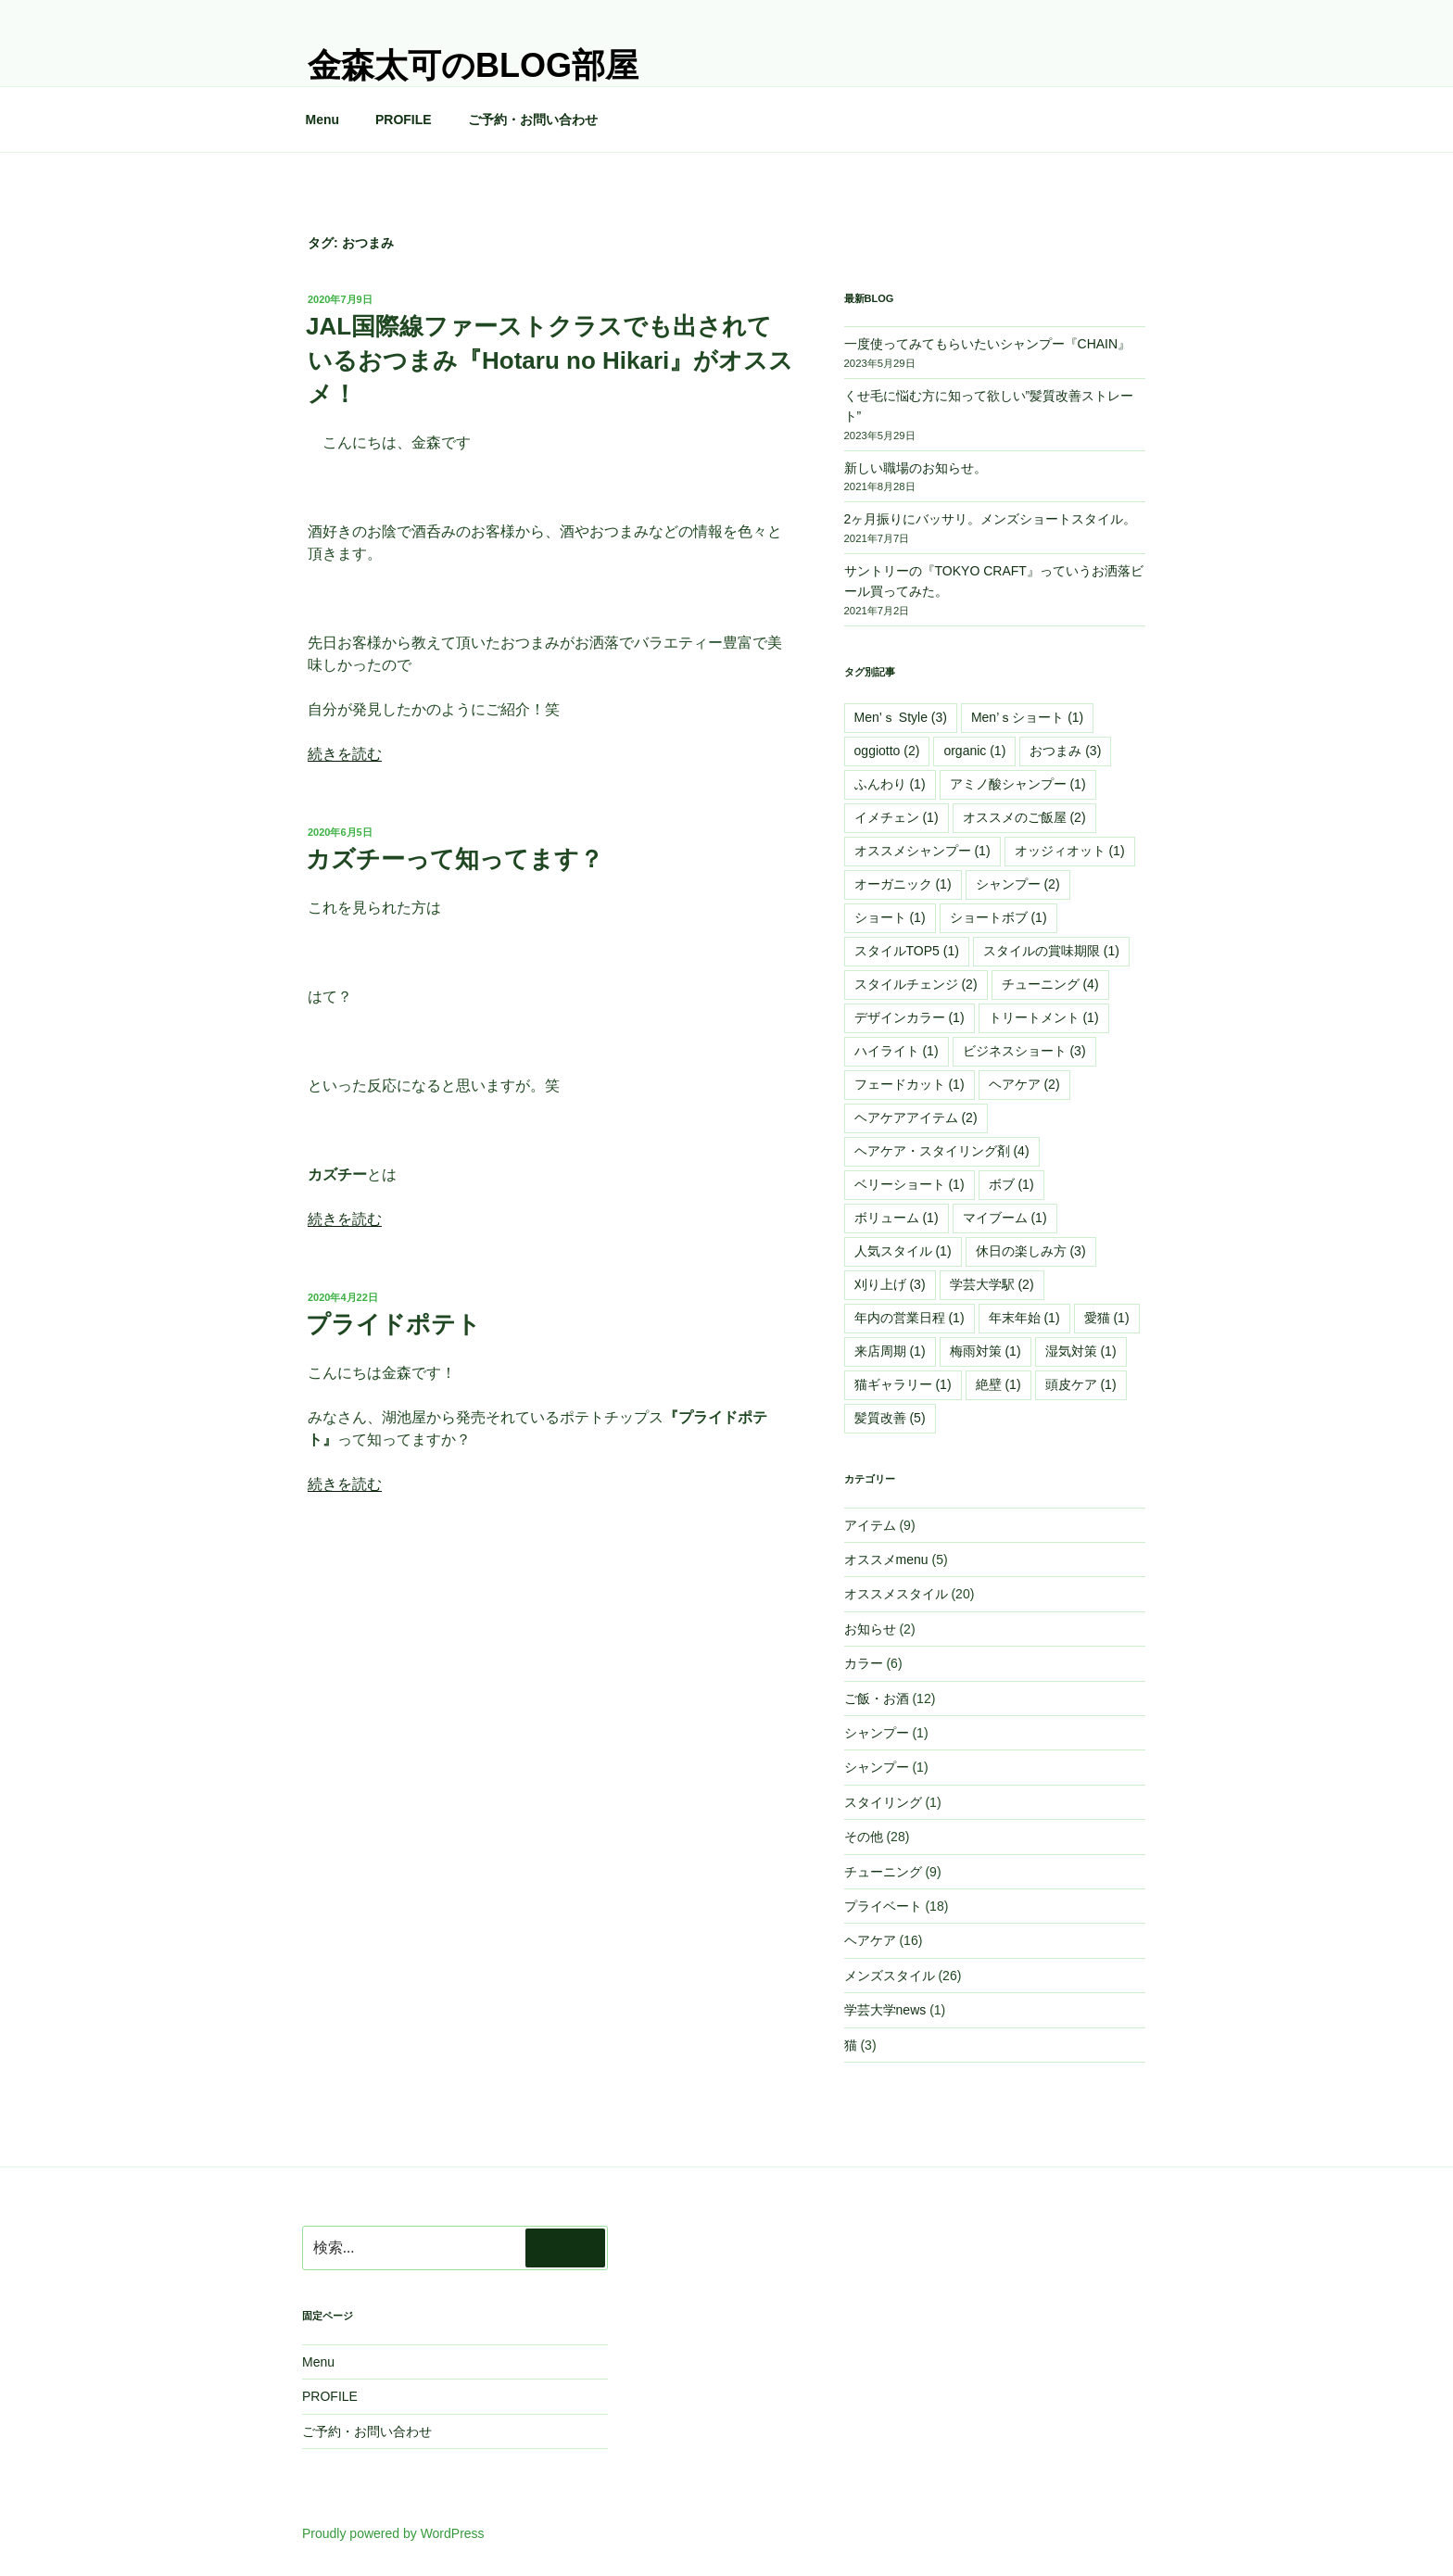 The image size is (1453, 2576). What do you see at coordinates (1024, 1317) in the screenshot?
I see `年末年始 [年末年始 (1個の項目)]` at bounding box center [1024, 1317].